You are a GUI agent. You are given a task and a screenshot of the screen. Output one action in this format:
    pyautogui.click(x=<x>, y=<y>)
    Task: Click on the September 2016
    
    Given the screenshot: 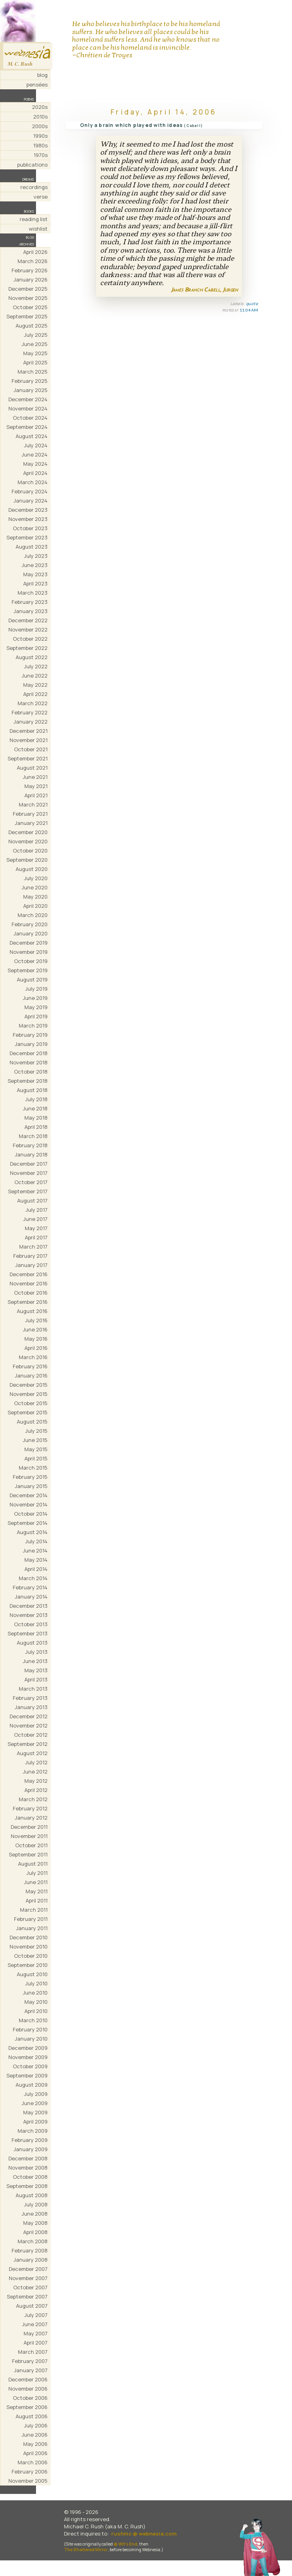 What is the action you would take?
    pyautogui.click(x=28, y=1301)
    